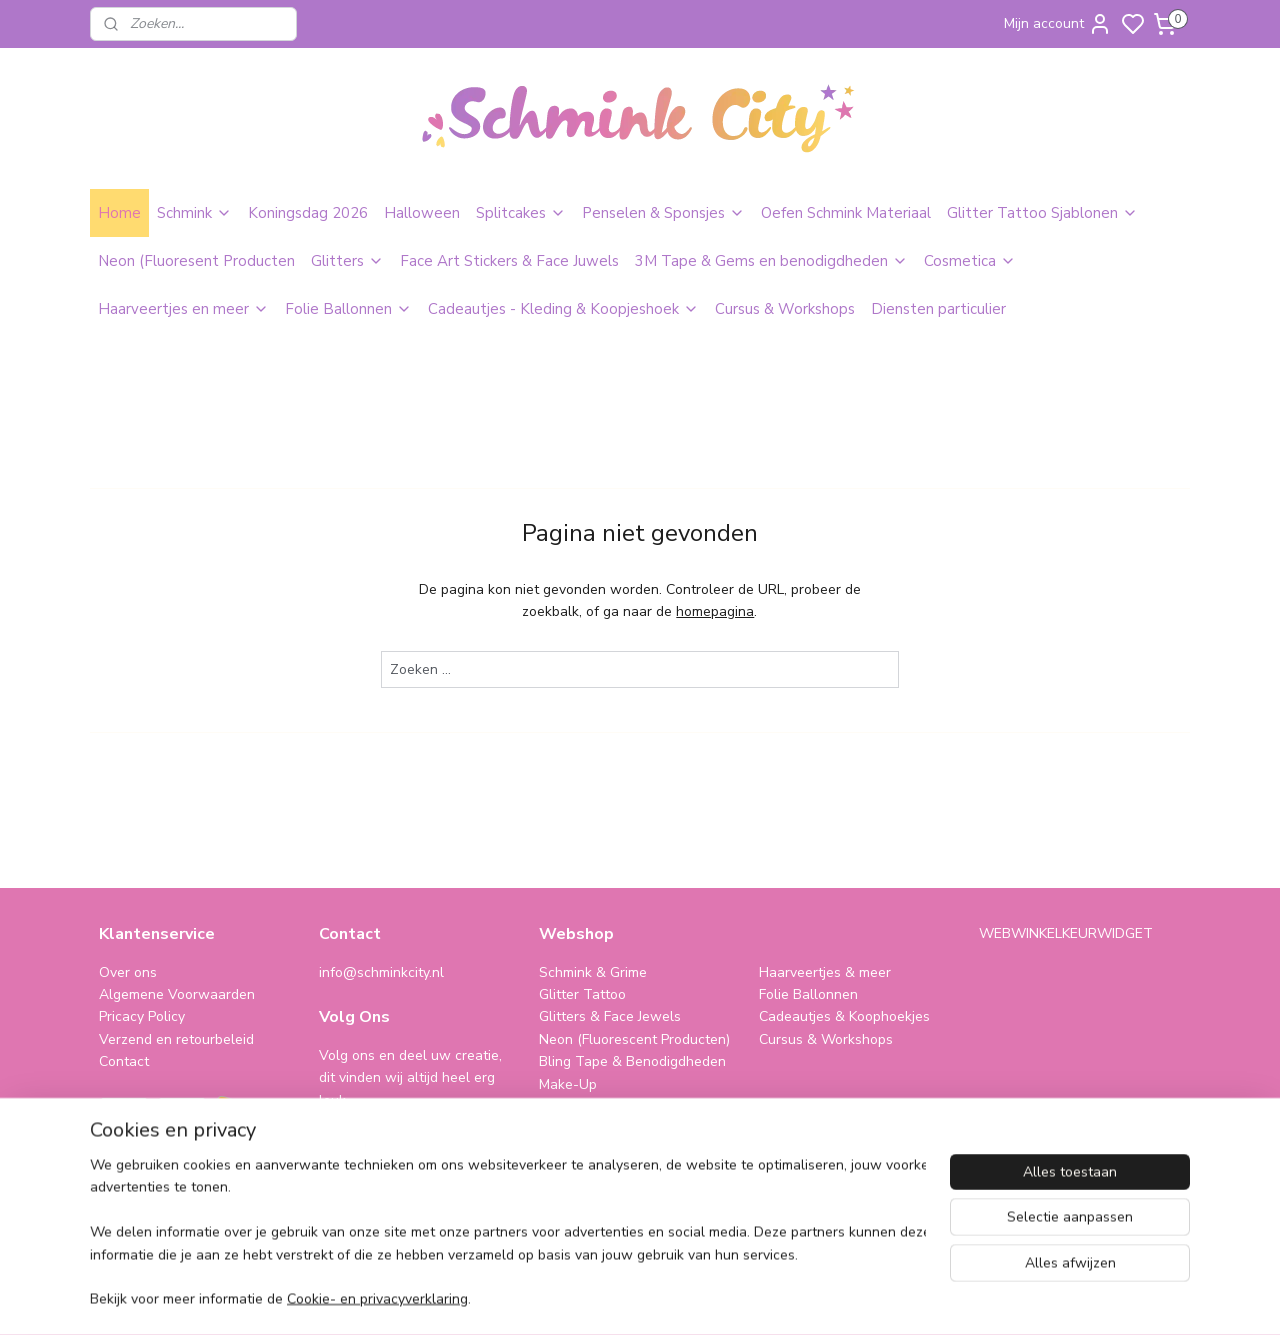 This screenshot has width=1280, height=1335. Describe the element at coordinates (582, 994) in the screenshot. I see `Glitter Tattoo` at that location.